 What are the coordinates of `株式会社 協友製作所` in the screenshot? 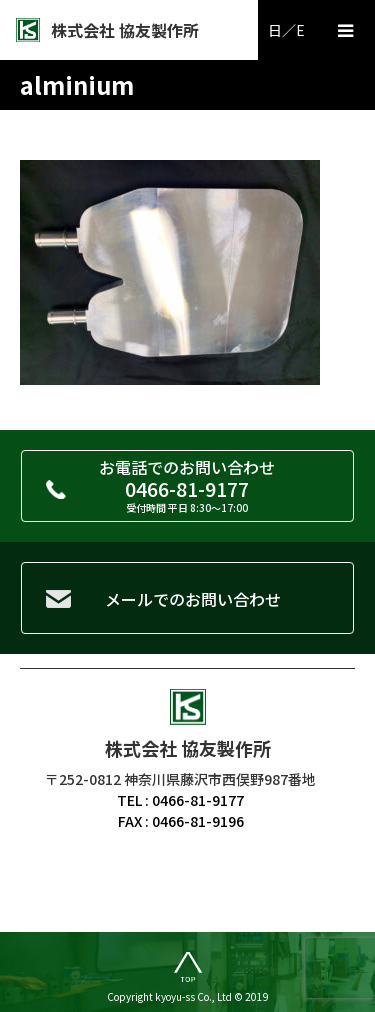 It's located at (125, 30).